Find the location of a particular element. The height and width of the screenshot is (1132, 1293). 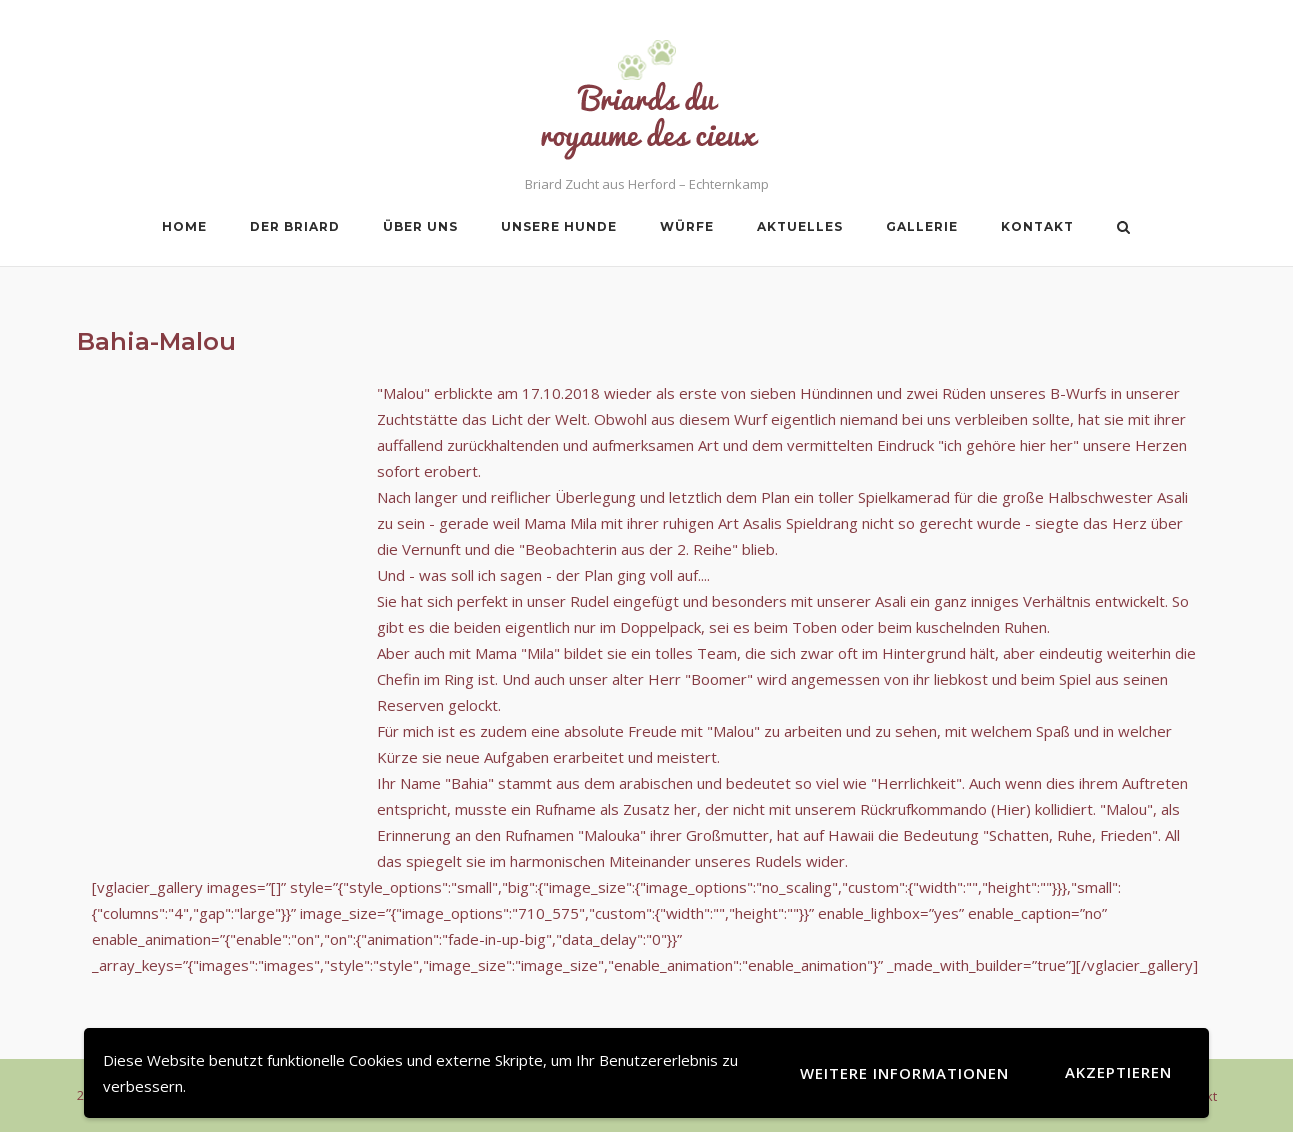

Würfe is located at coordinates (687, 226).